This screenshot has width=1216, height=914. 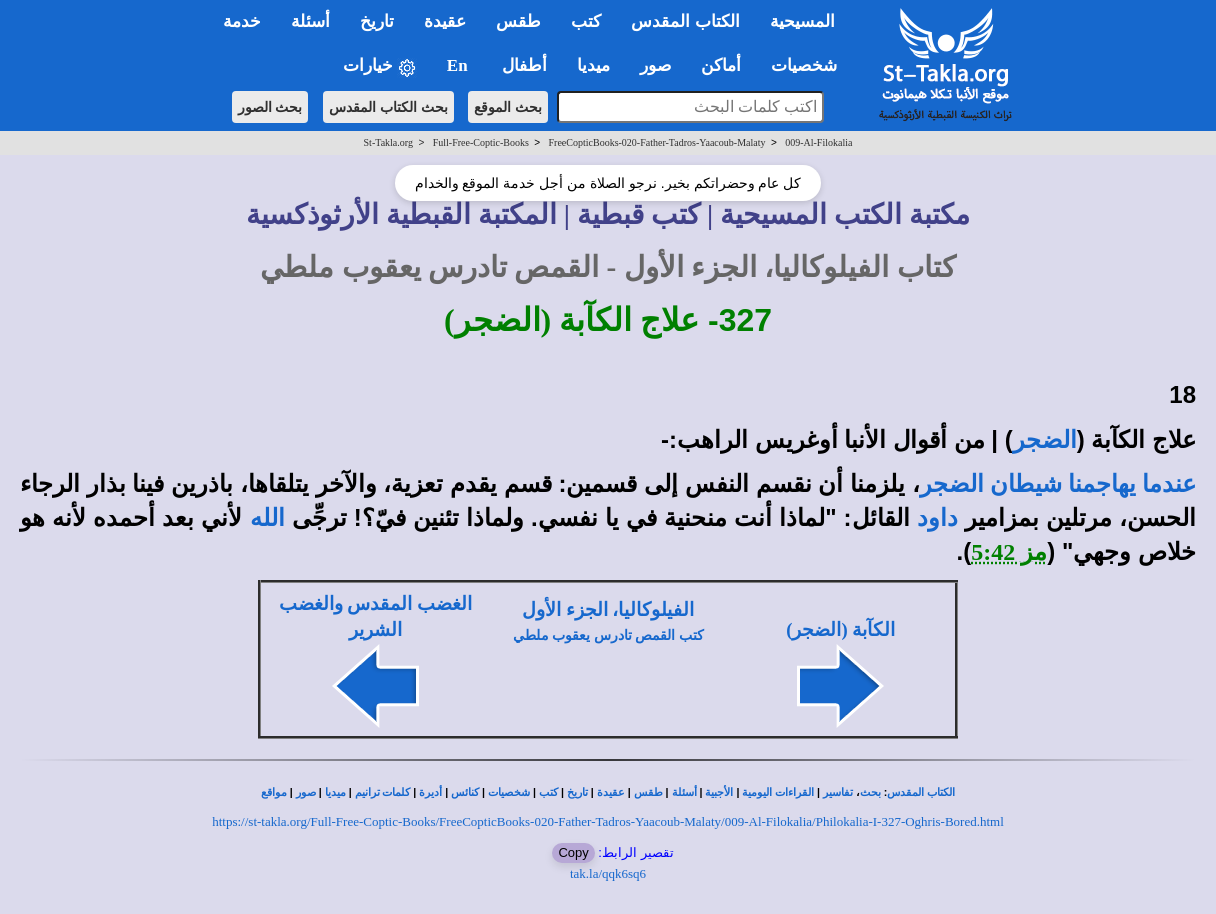 What do you see at coordinates (518, 21) in the screenshot?
I see `طقس [button]` at bounding box center [518, 21].